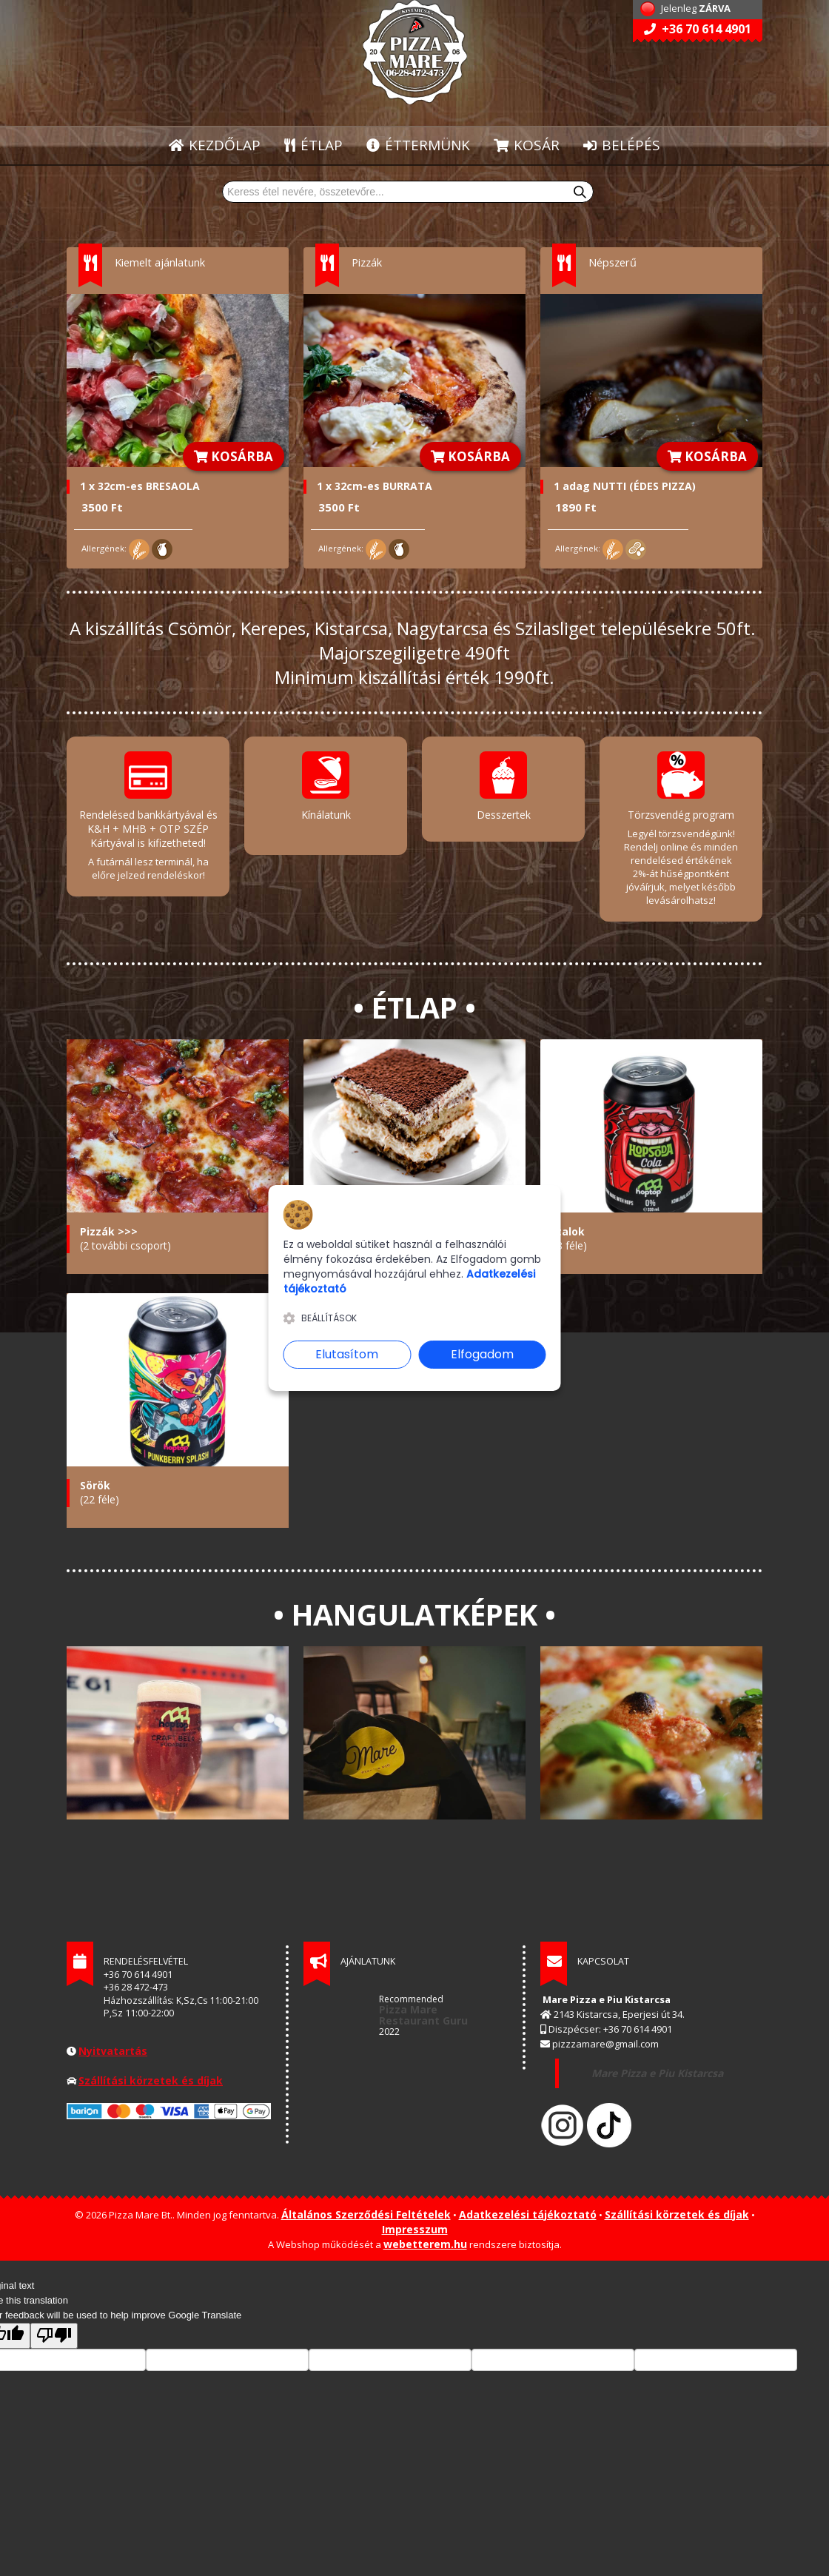 The width and height of the screenshot is (829, 2576). What do you see at coordinates (482, 1354) in the screenshot?
I see `Elfogadom` at bounding box center [482, 1354].